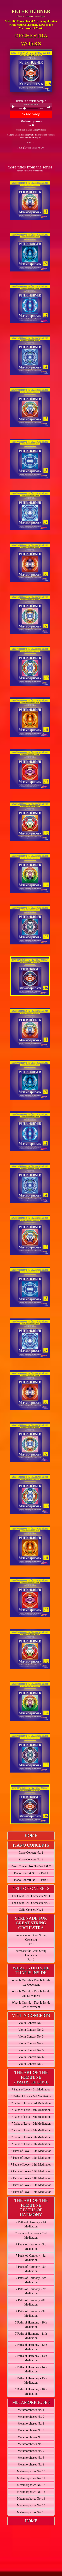  Describe the element at coordinates (31, 2464) in the screenshot. I see `Metamorphoses No. 9` at that location.